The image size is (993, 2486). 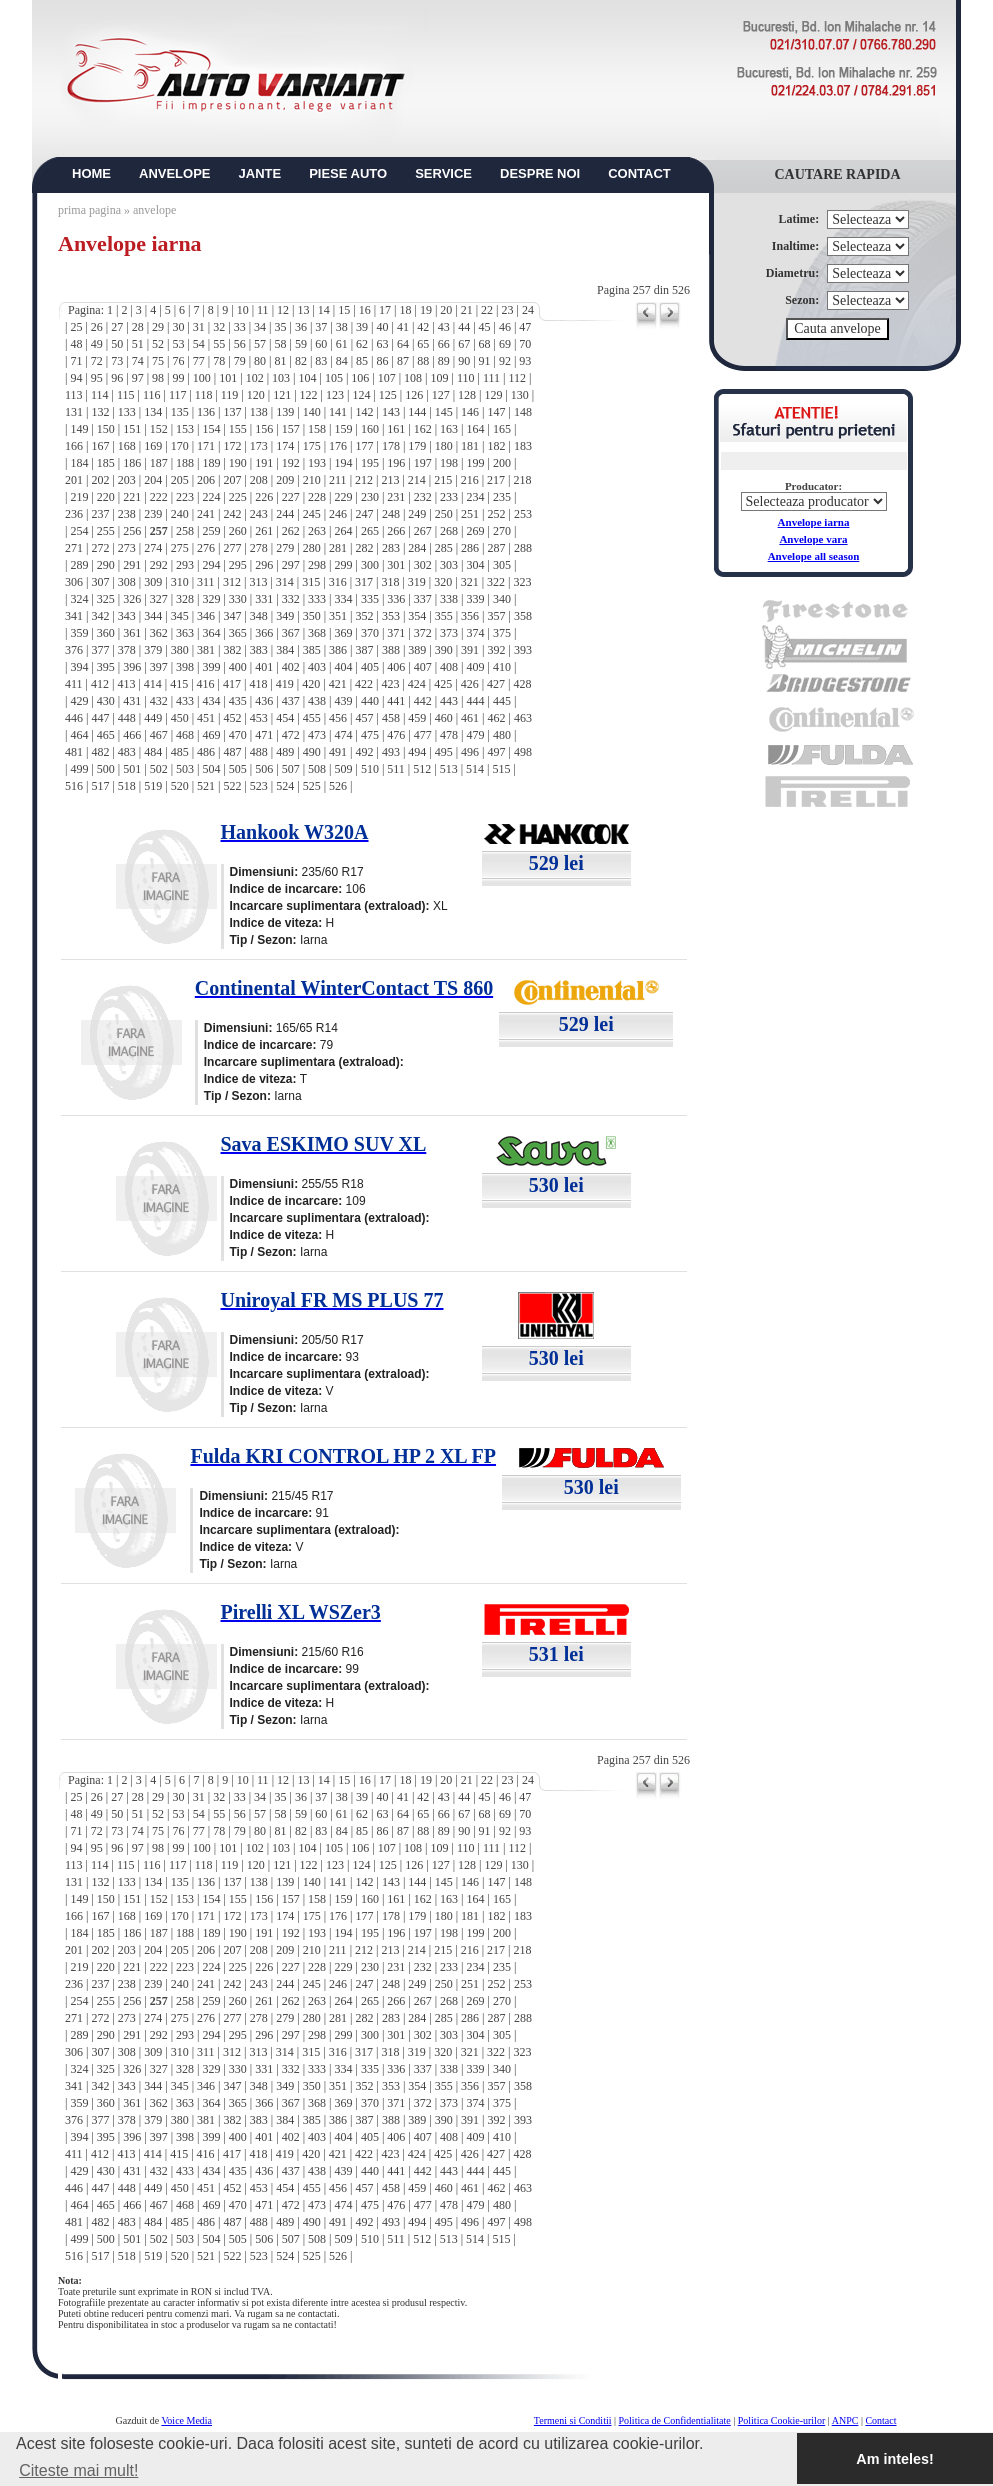 What do you see at coordinates (523, 752) in the screenshot?
I see `498` at bounding box center [523, 752].